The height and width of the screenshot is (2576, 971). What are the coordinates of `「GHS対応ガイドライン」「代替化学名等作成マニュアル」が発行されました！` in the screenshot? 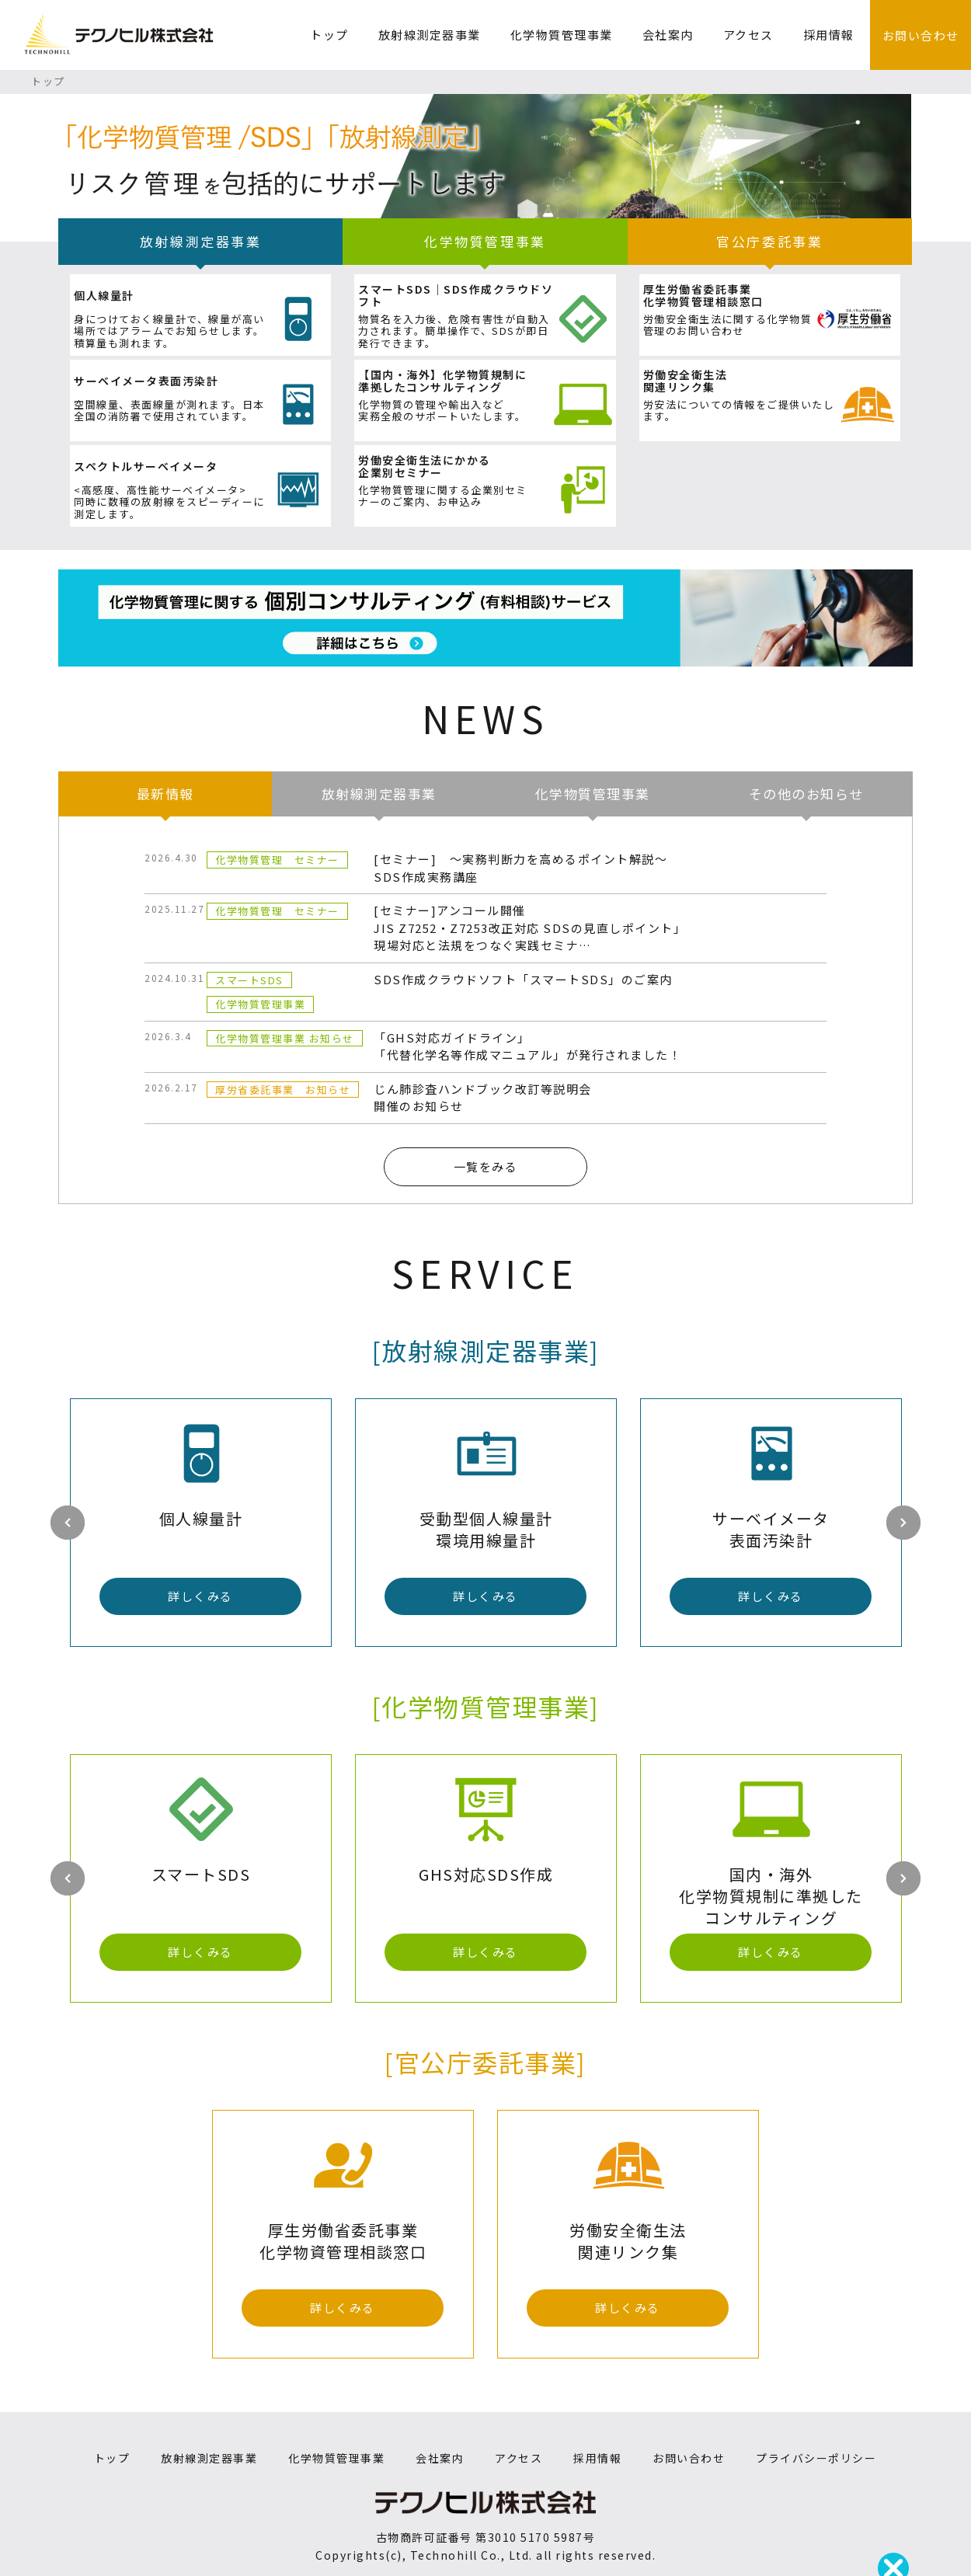 It's located at (527, 1046).